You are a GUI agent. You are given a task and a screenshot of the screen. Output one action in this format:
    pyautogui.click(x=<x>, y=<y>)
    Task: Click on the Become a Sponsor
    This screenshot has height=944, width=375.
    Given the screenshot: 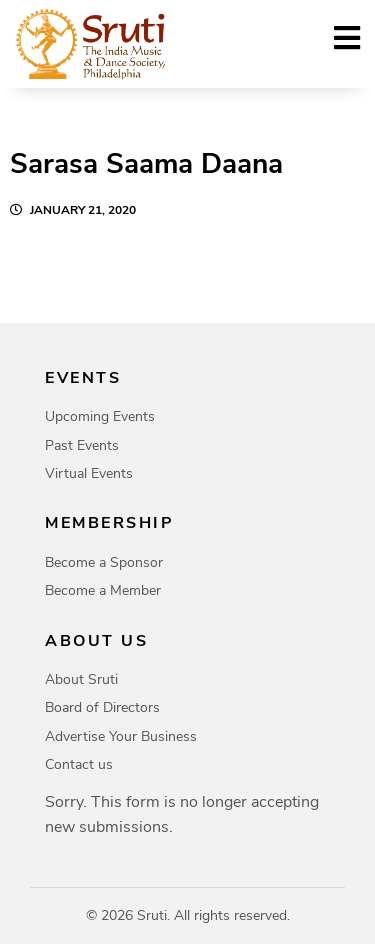 What is the action you would take?
    pyautogui.click(x=104, y=562)
    